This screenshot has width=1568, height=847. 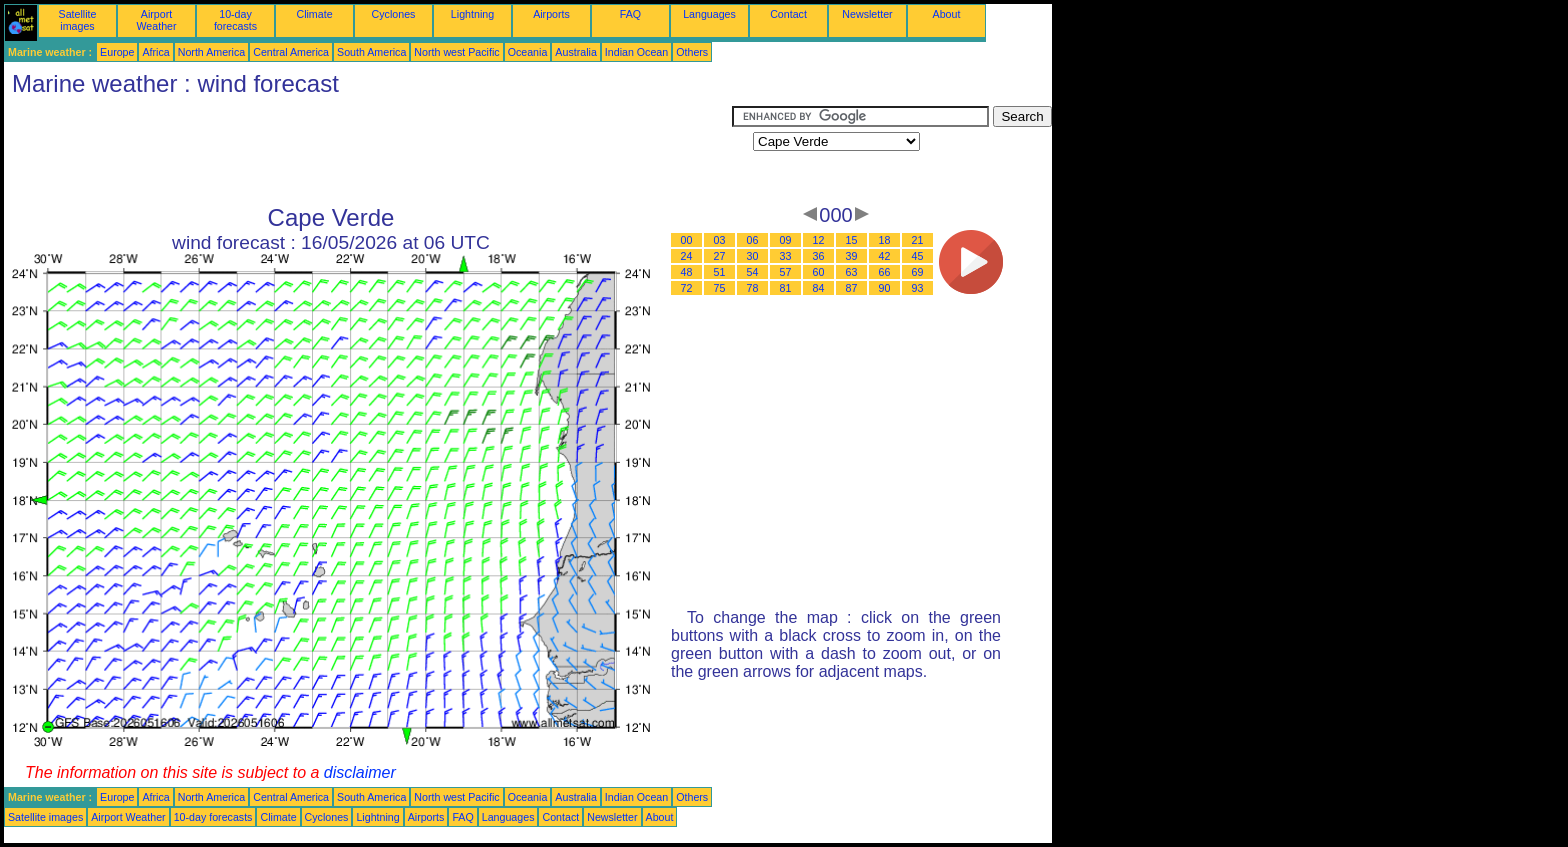 I want to click on 93, so click(x=918, y=288).